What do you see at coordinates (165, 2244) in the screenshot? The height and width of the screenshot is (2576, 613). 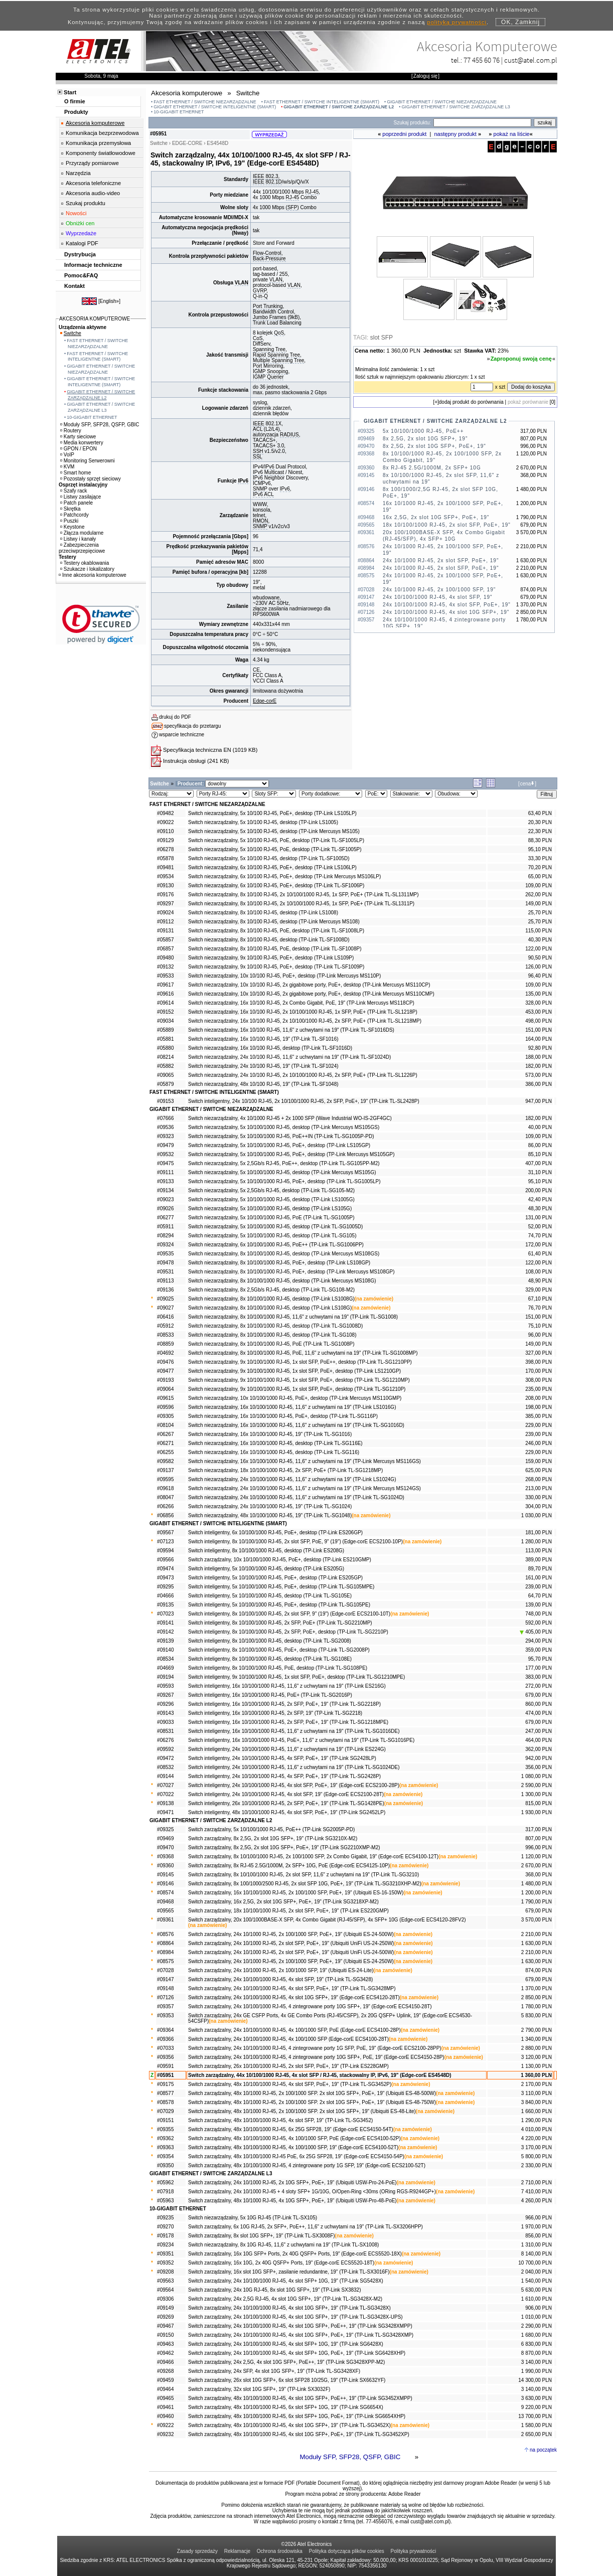 I see `#09234` at bounding box center [165, 2244].